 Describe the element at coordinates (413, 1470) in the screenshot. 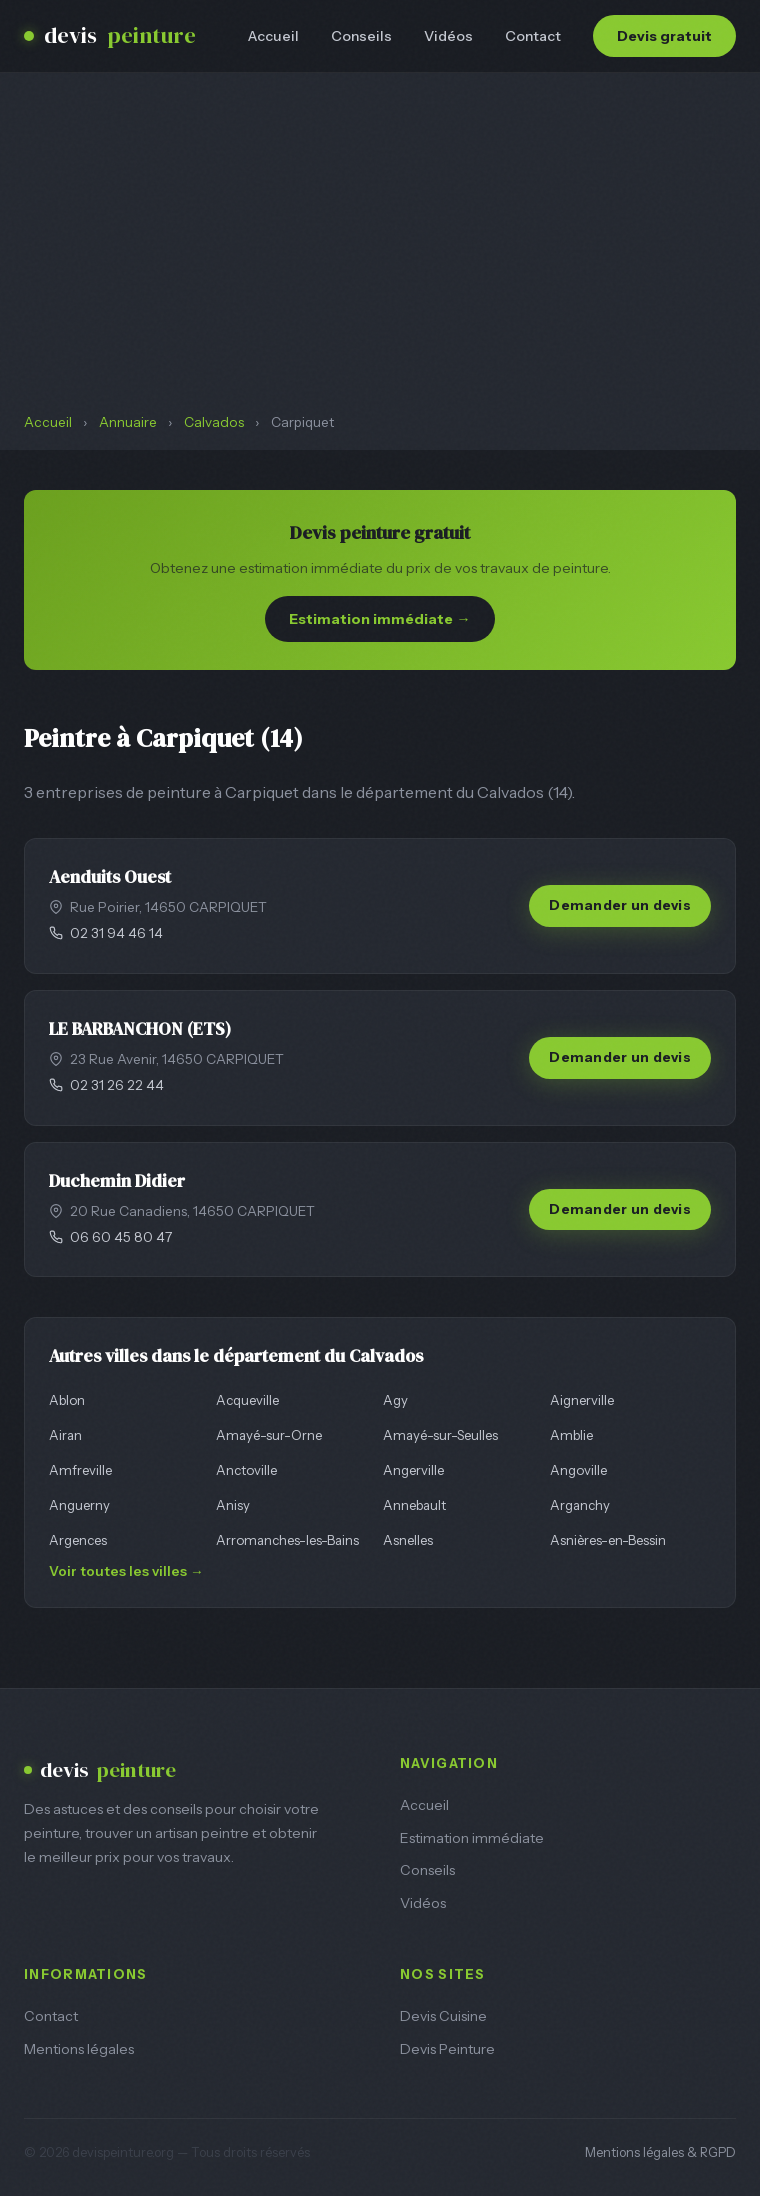

I see `Angerville` at that location.